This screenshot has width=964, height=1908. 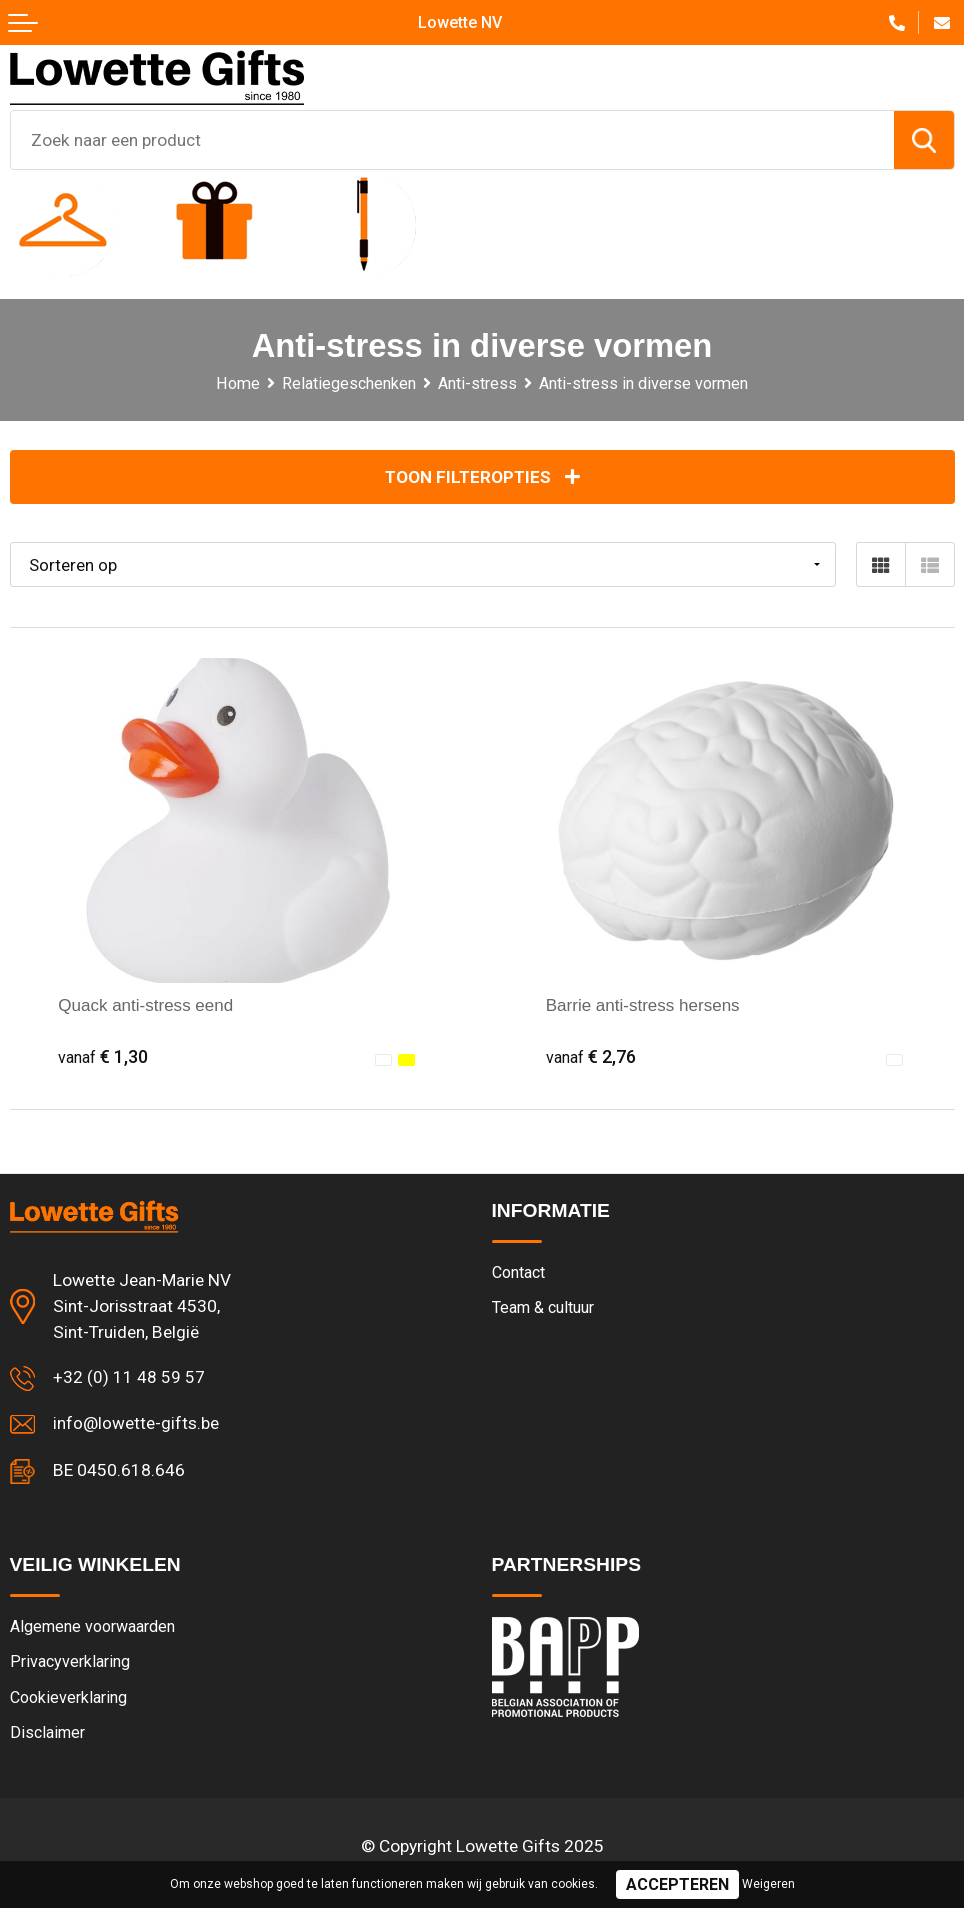 I want to click on Team & cultuur, so click(x=544, y=1308).